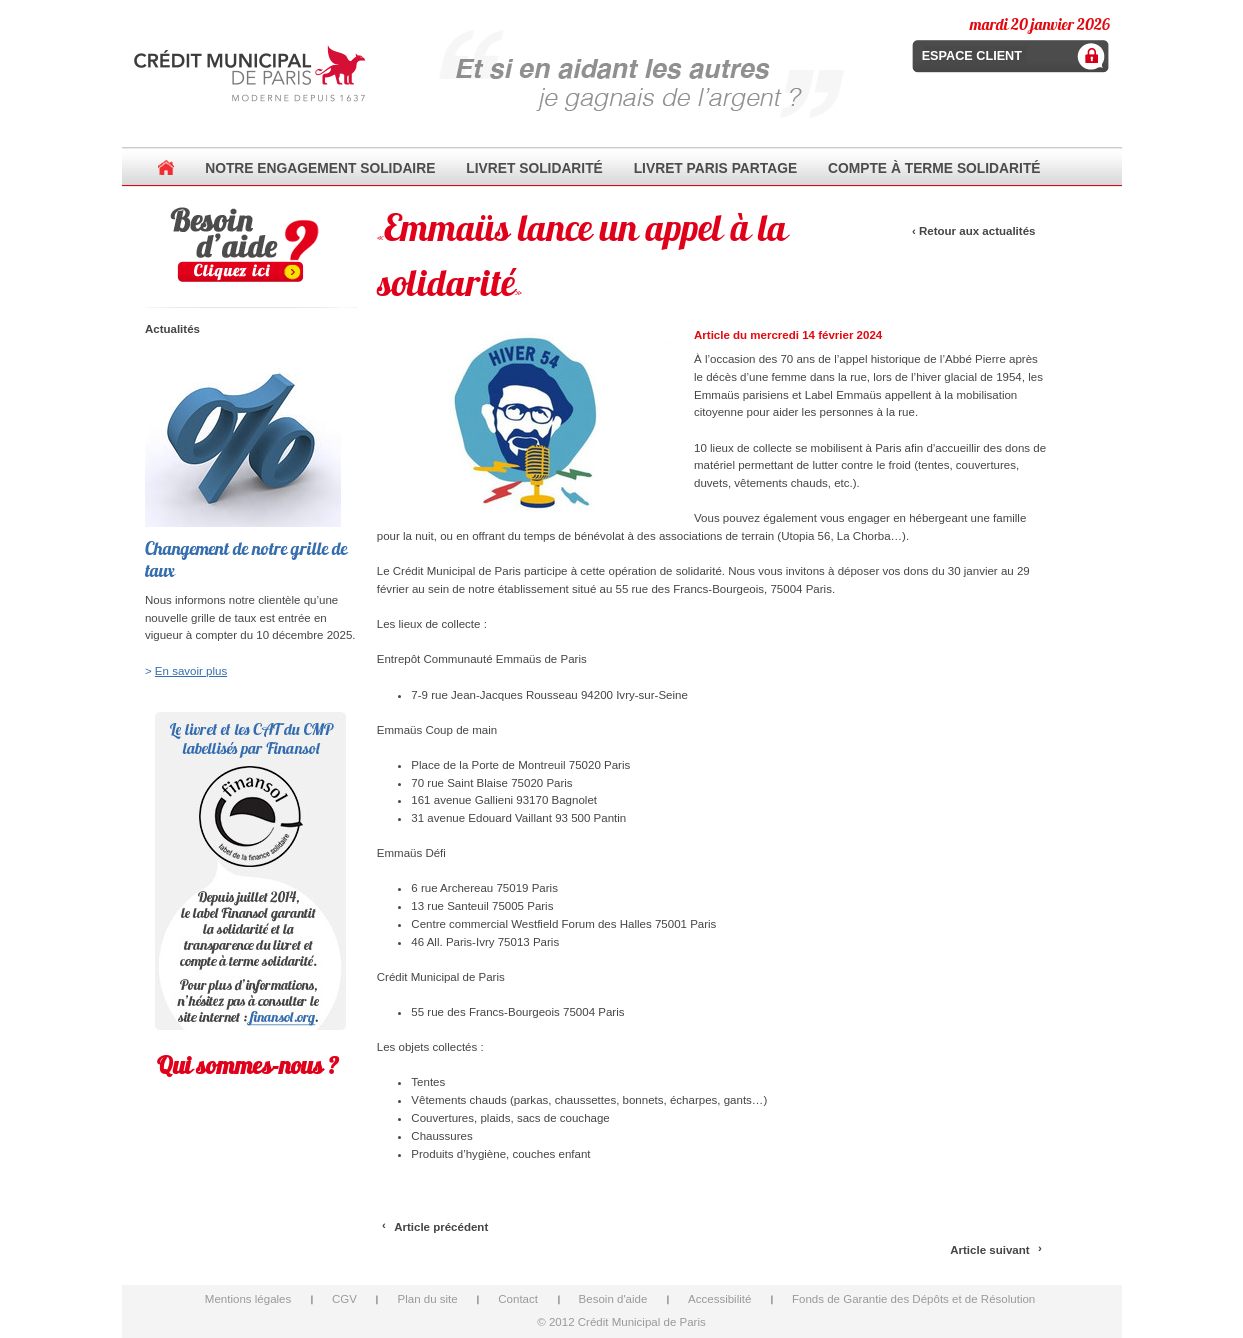 The width and height of the screenshot is (1243, 1338). What do you see at coordinates (972, 56) in the screenshot?
I see `Espace client` at bounding box center [972, 56].